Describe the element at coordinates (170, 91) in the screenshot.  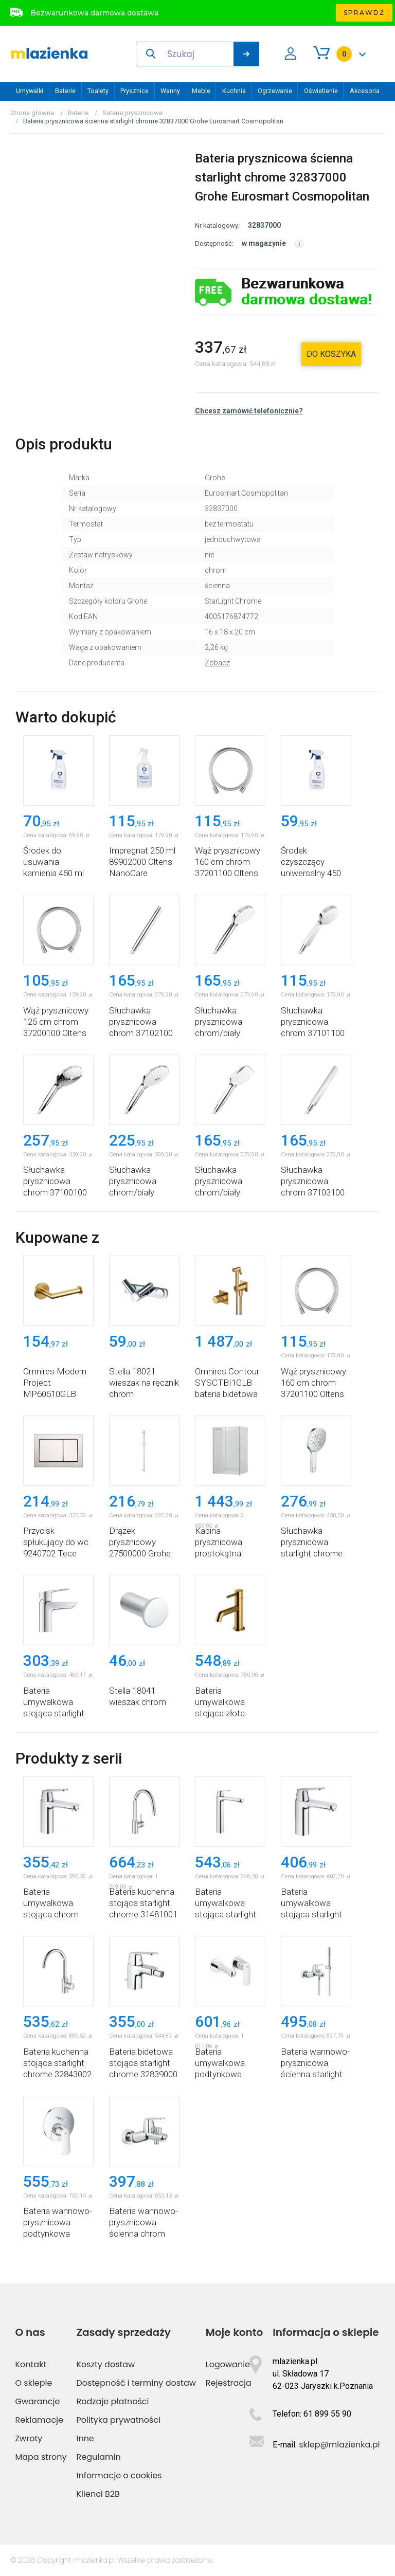
I see `Wanny` at that location.